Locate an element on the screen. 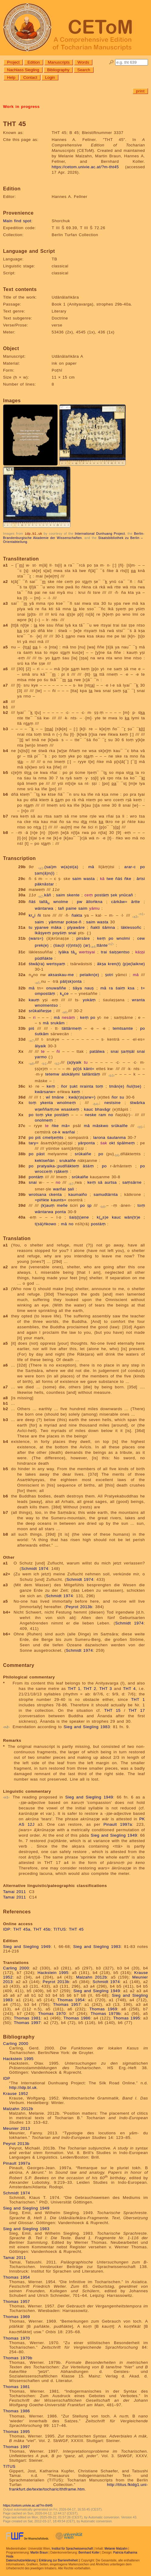  keṃ is located at coordinates (101, 938).